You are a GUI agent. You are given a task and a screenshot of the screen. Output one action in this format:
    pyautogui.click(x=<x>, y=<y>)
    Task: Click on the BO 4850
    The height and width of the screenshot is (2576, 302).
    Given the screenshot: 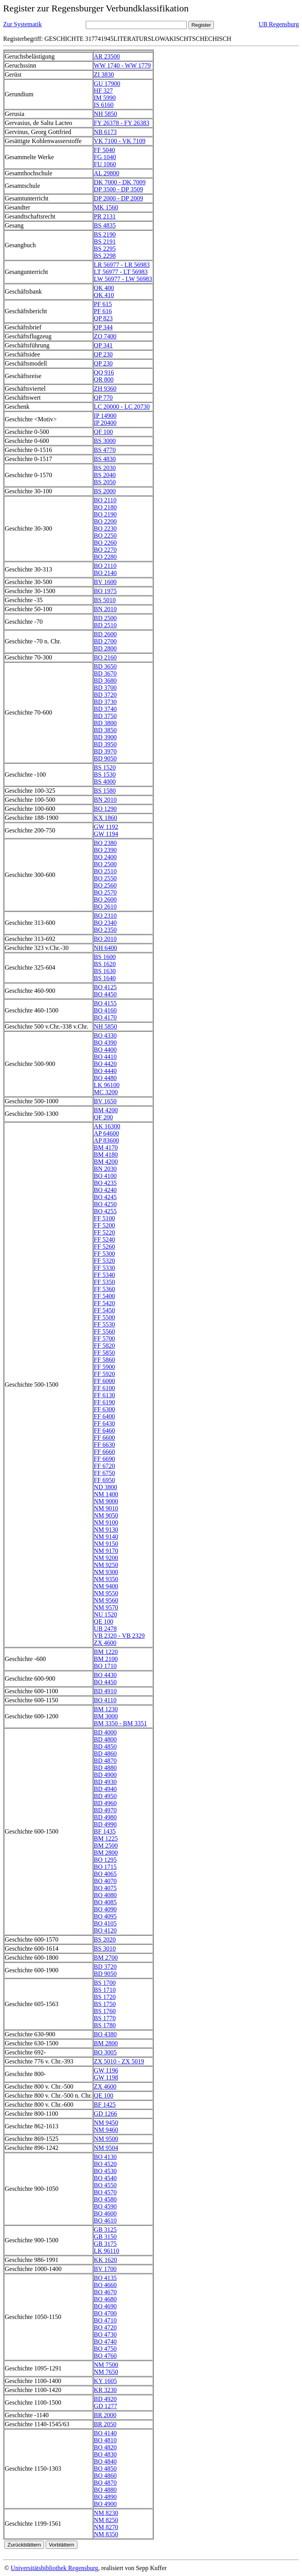 What is the action you would take?
    pyautogui.click(x=105, y=2468)
    